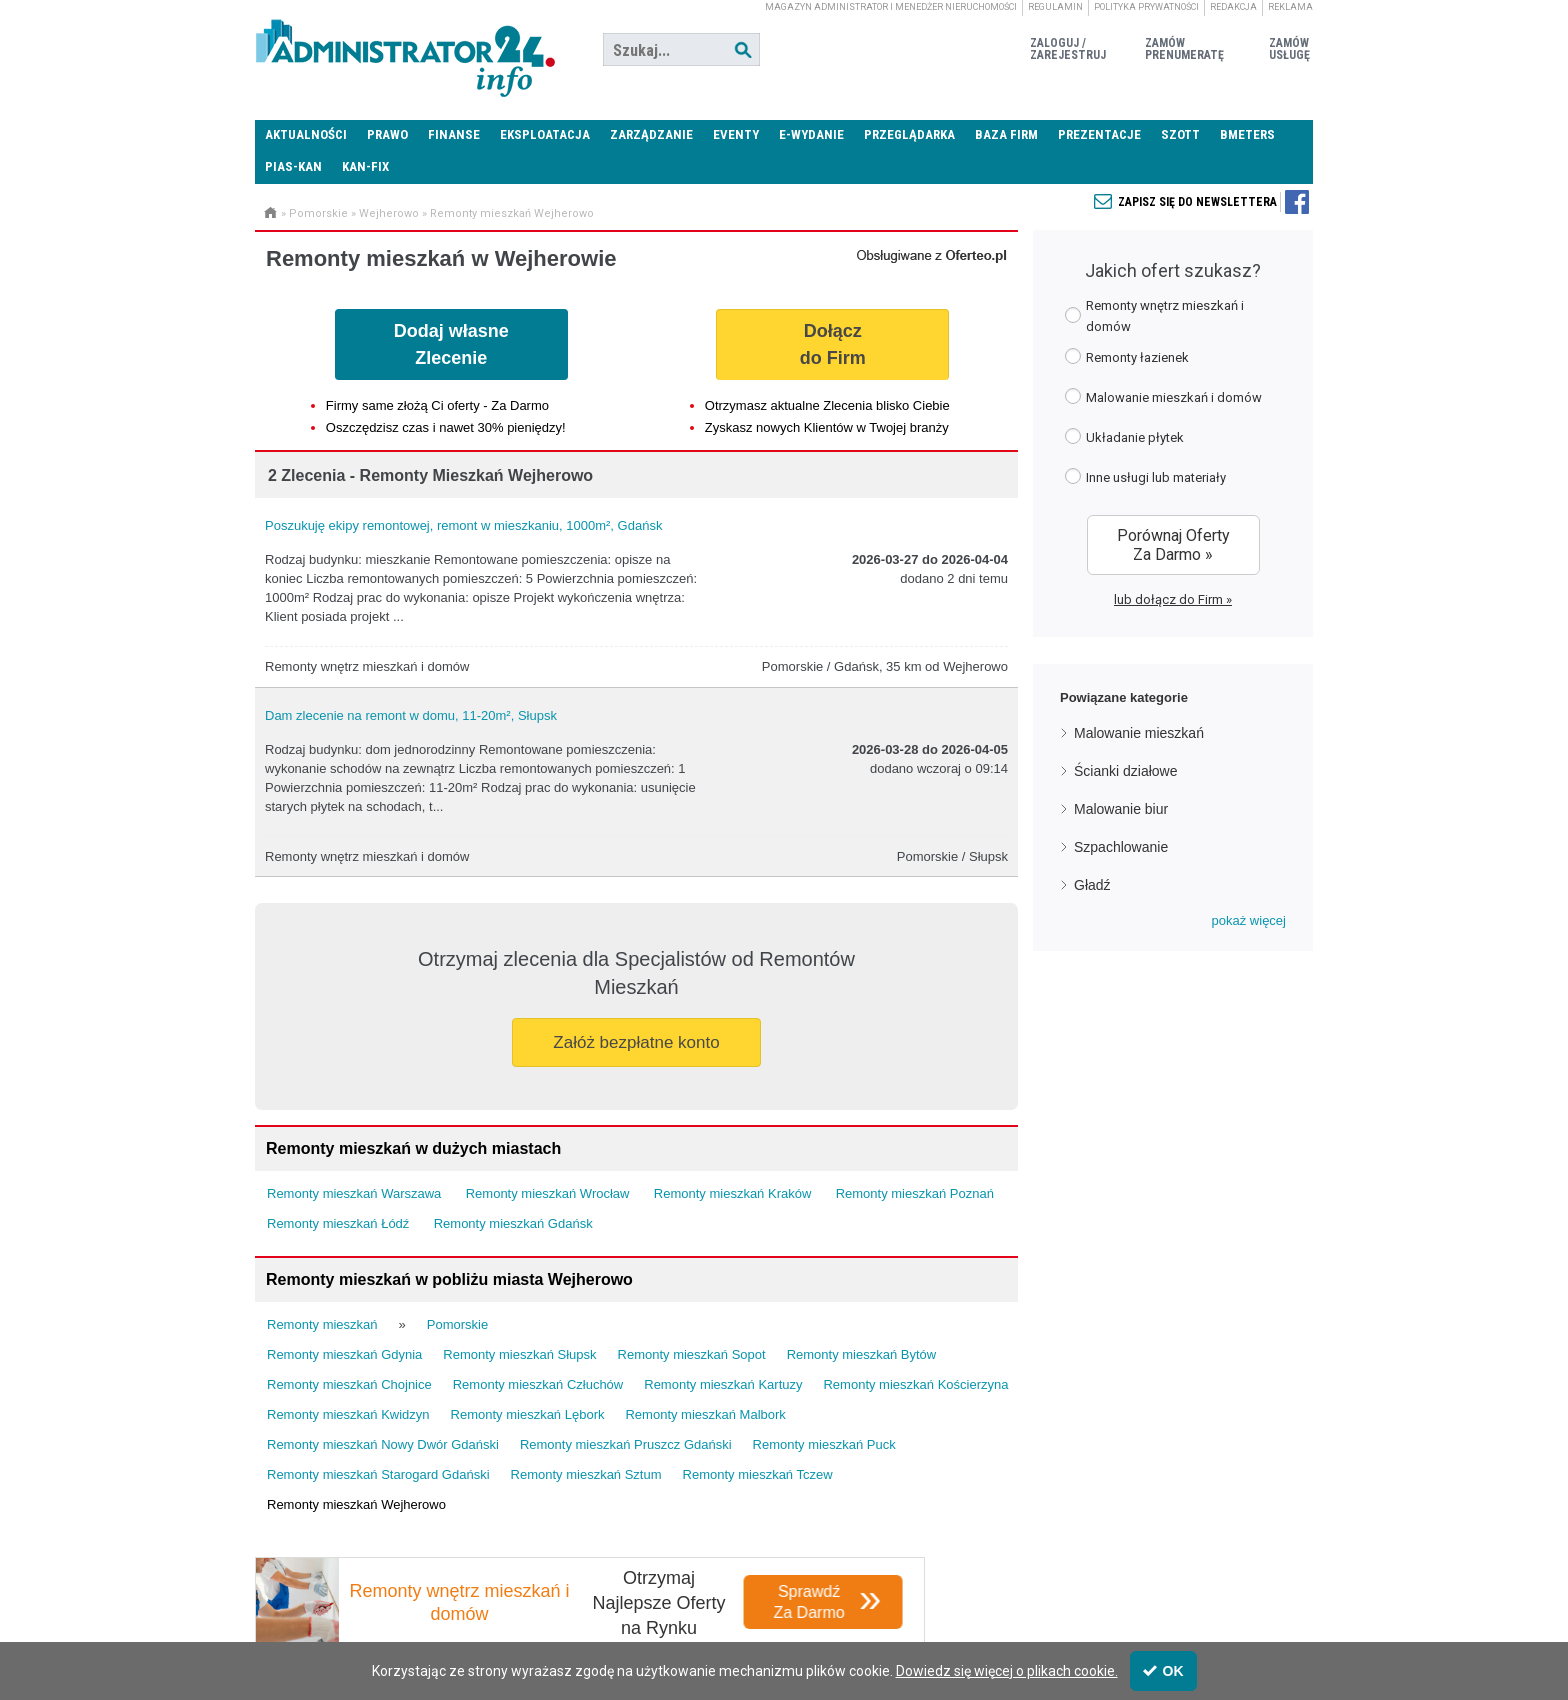 The image size is (1568, 1700). Describe the element at coordinates (862, 1354) in the screenshot. I see `Remonty mieszkań Bytów` at that location.